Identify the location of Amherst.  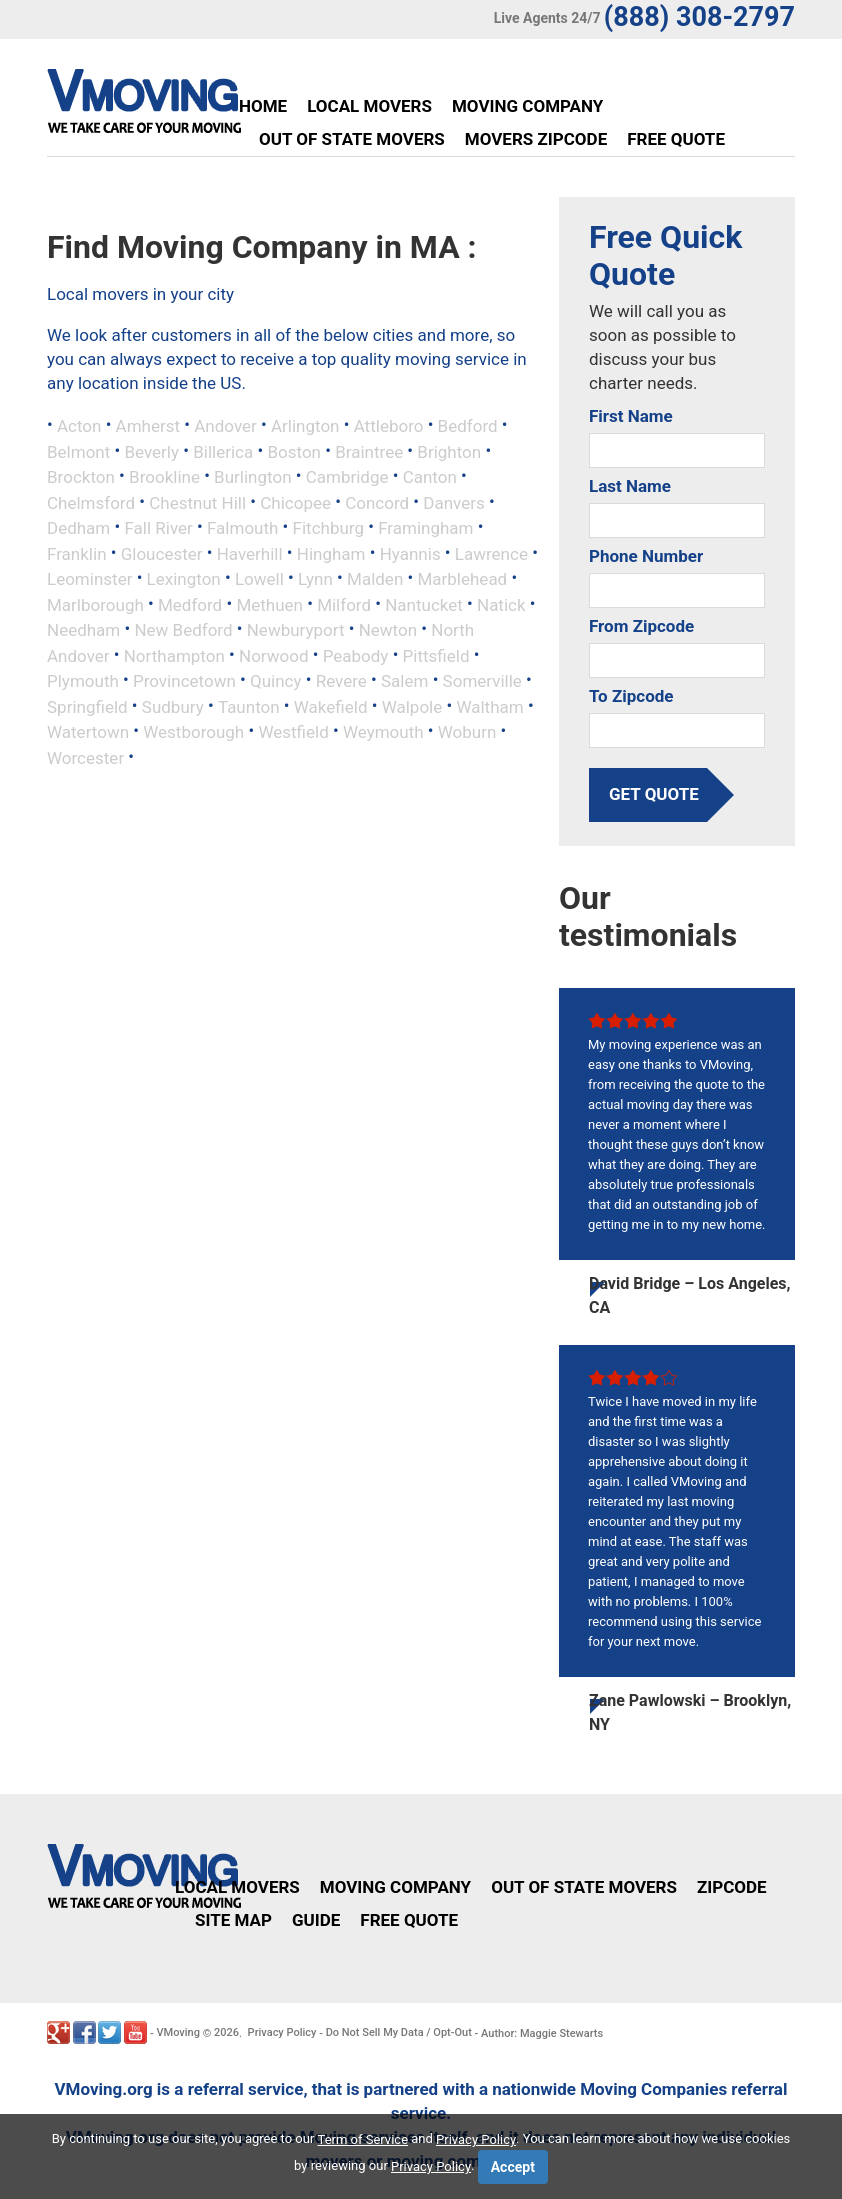
(148, 426).